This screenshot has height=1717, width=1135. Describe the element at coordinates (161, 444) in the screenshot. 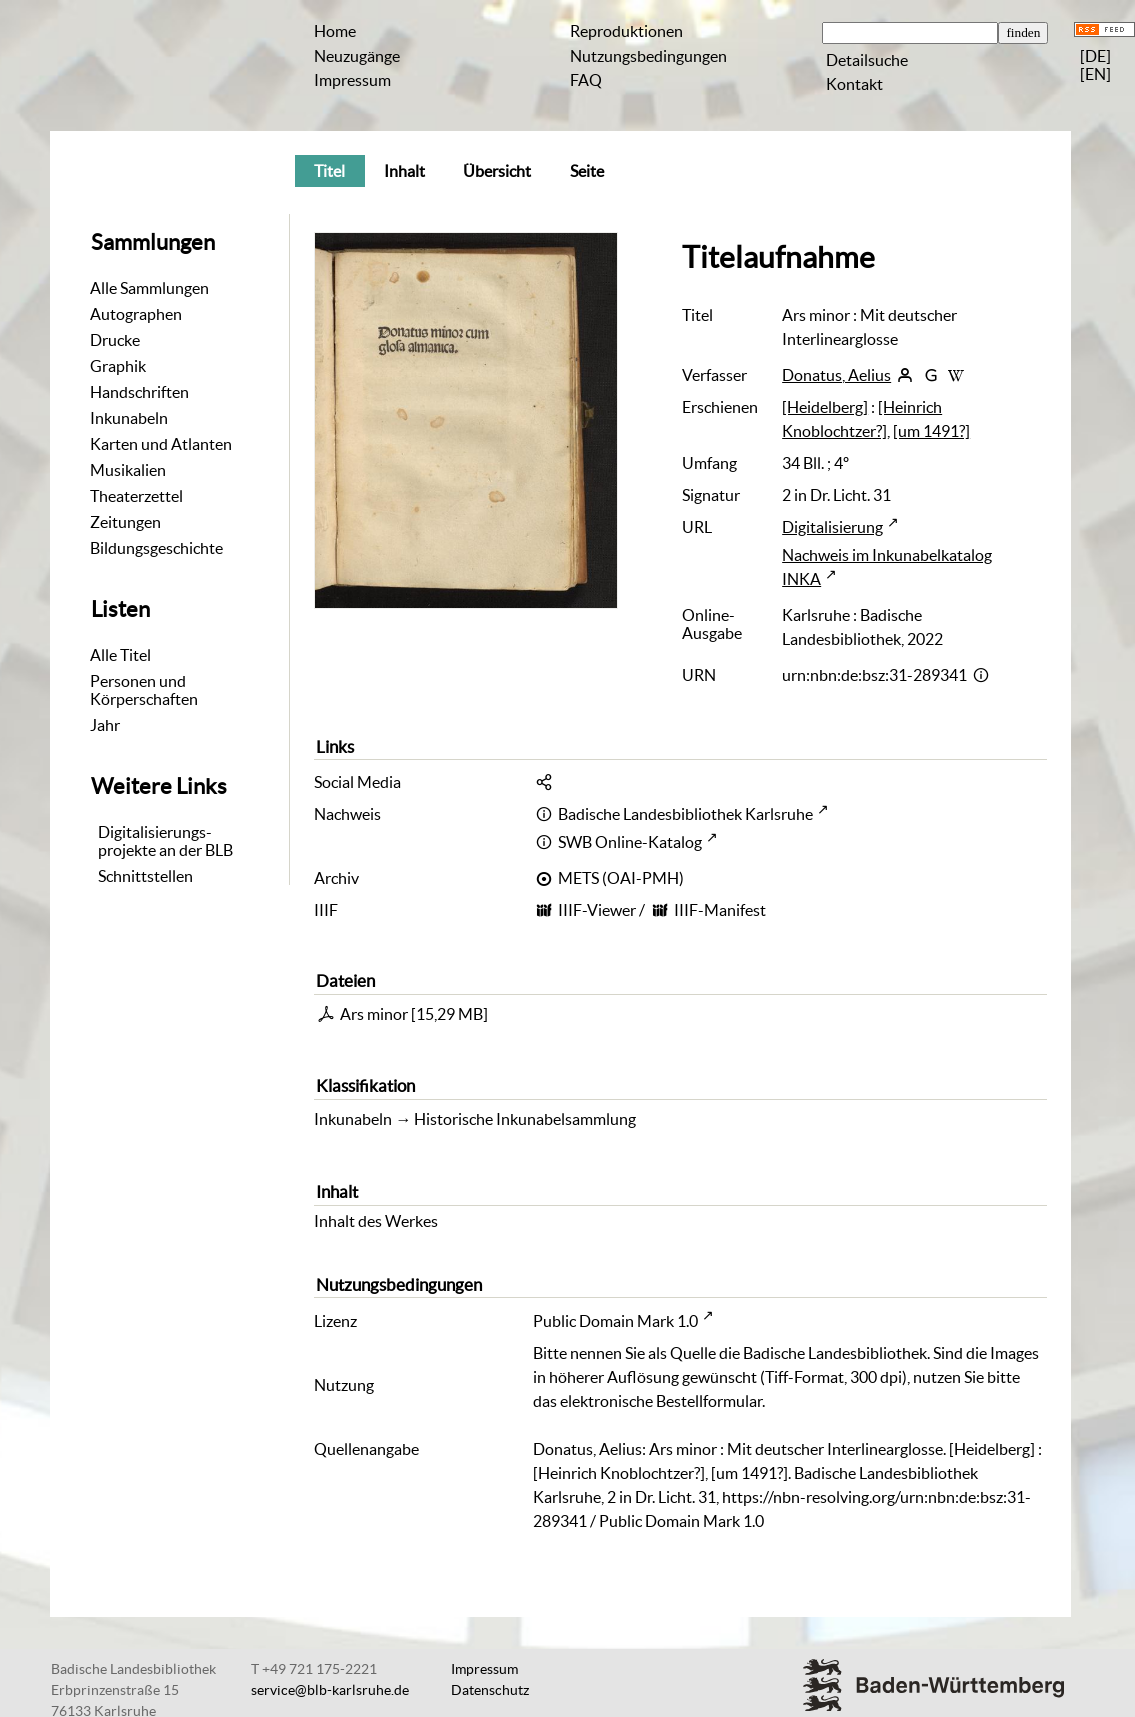

I see `Karten und Atlanten` at that location.